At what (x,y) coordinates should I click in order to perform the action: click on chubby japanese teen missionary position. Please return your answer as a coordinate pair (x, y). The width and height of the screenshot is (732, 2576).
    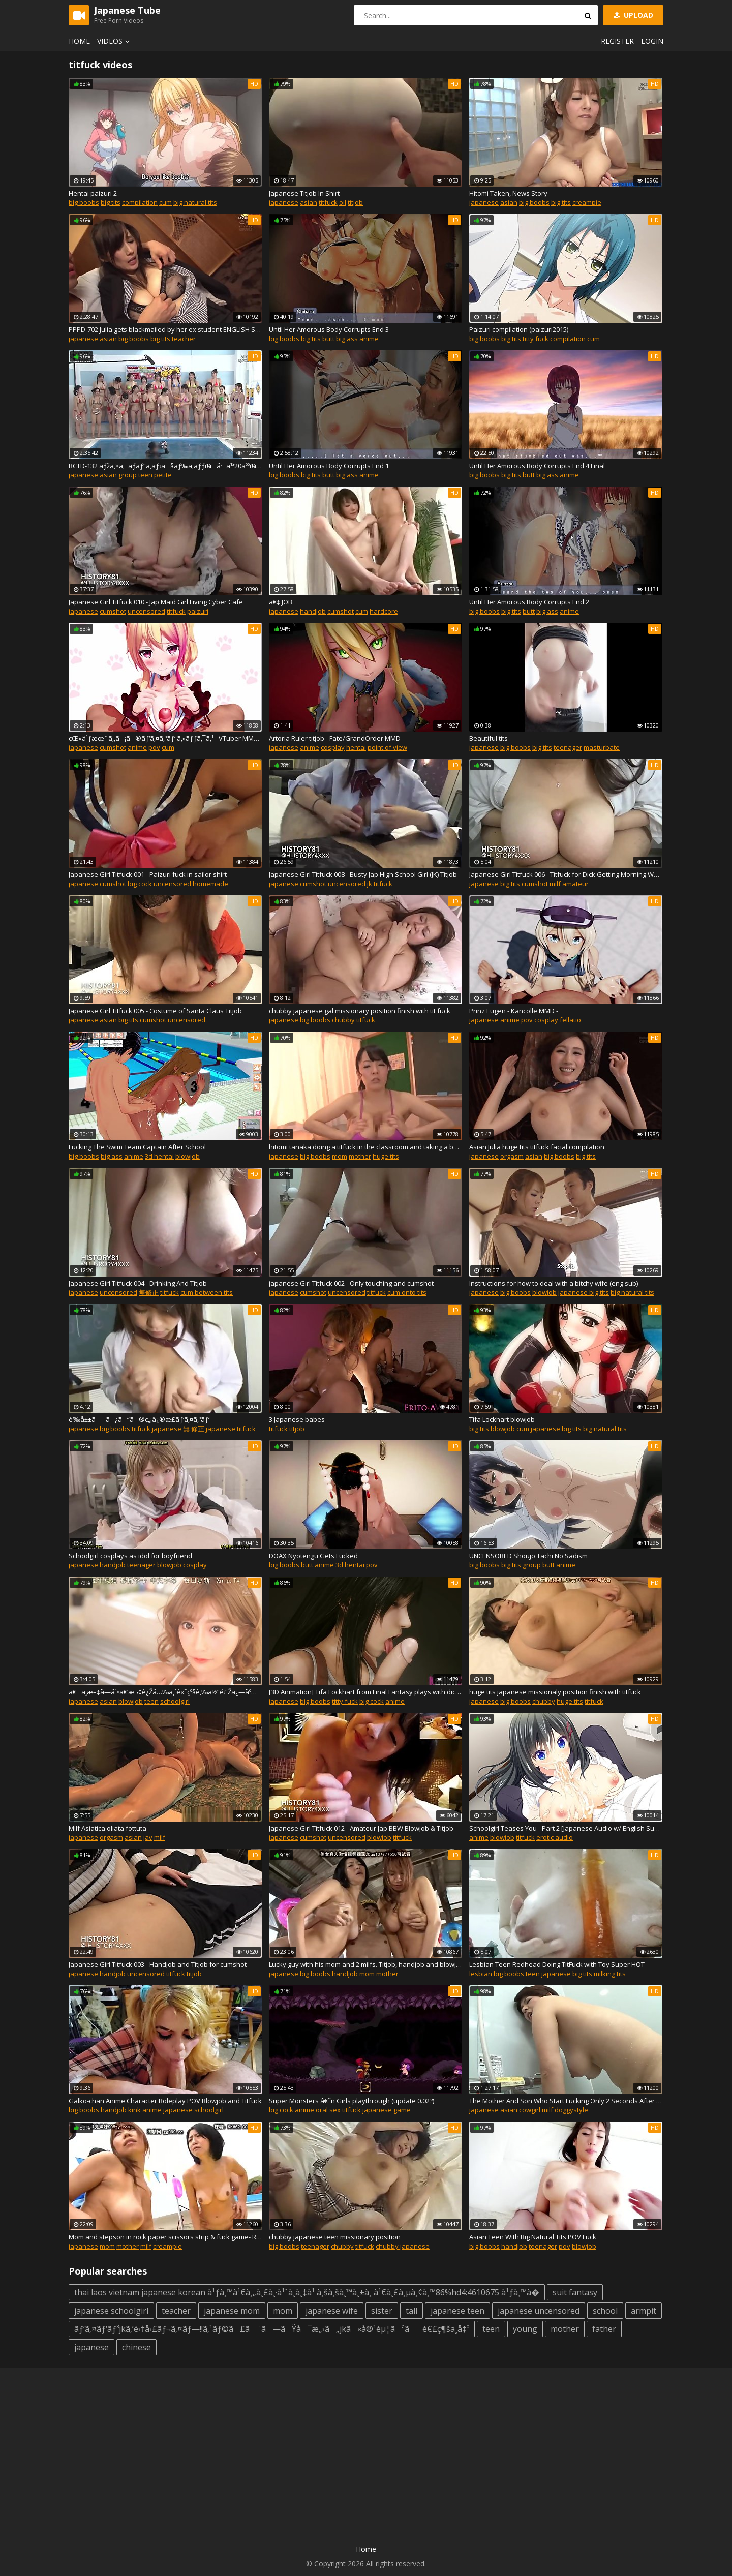
    Looking at the image, I should click on (335, 2236).